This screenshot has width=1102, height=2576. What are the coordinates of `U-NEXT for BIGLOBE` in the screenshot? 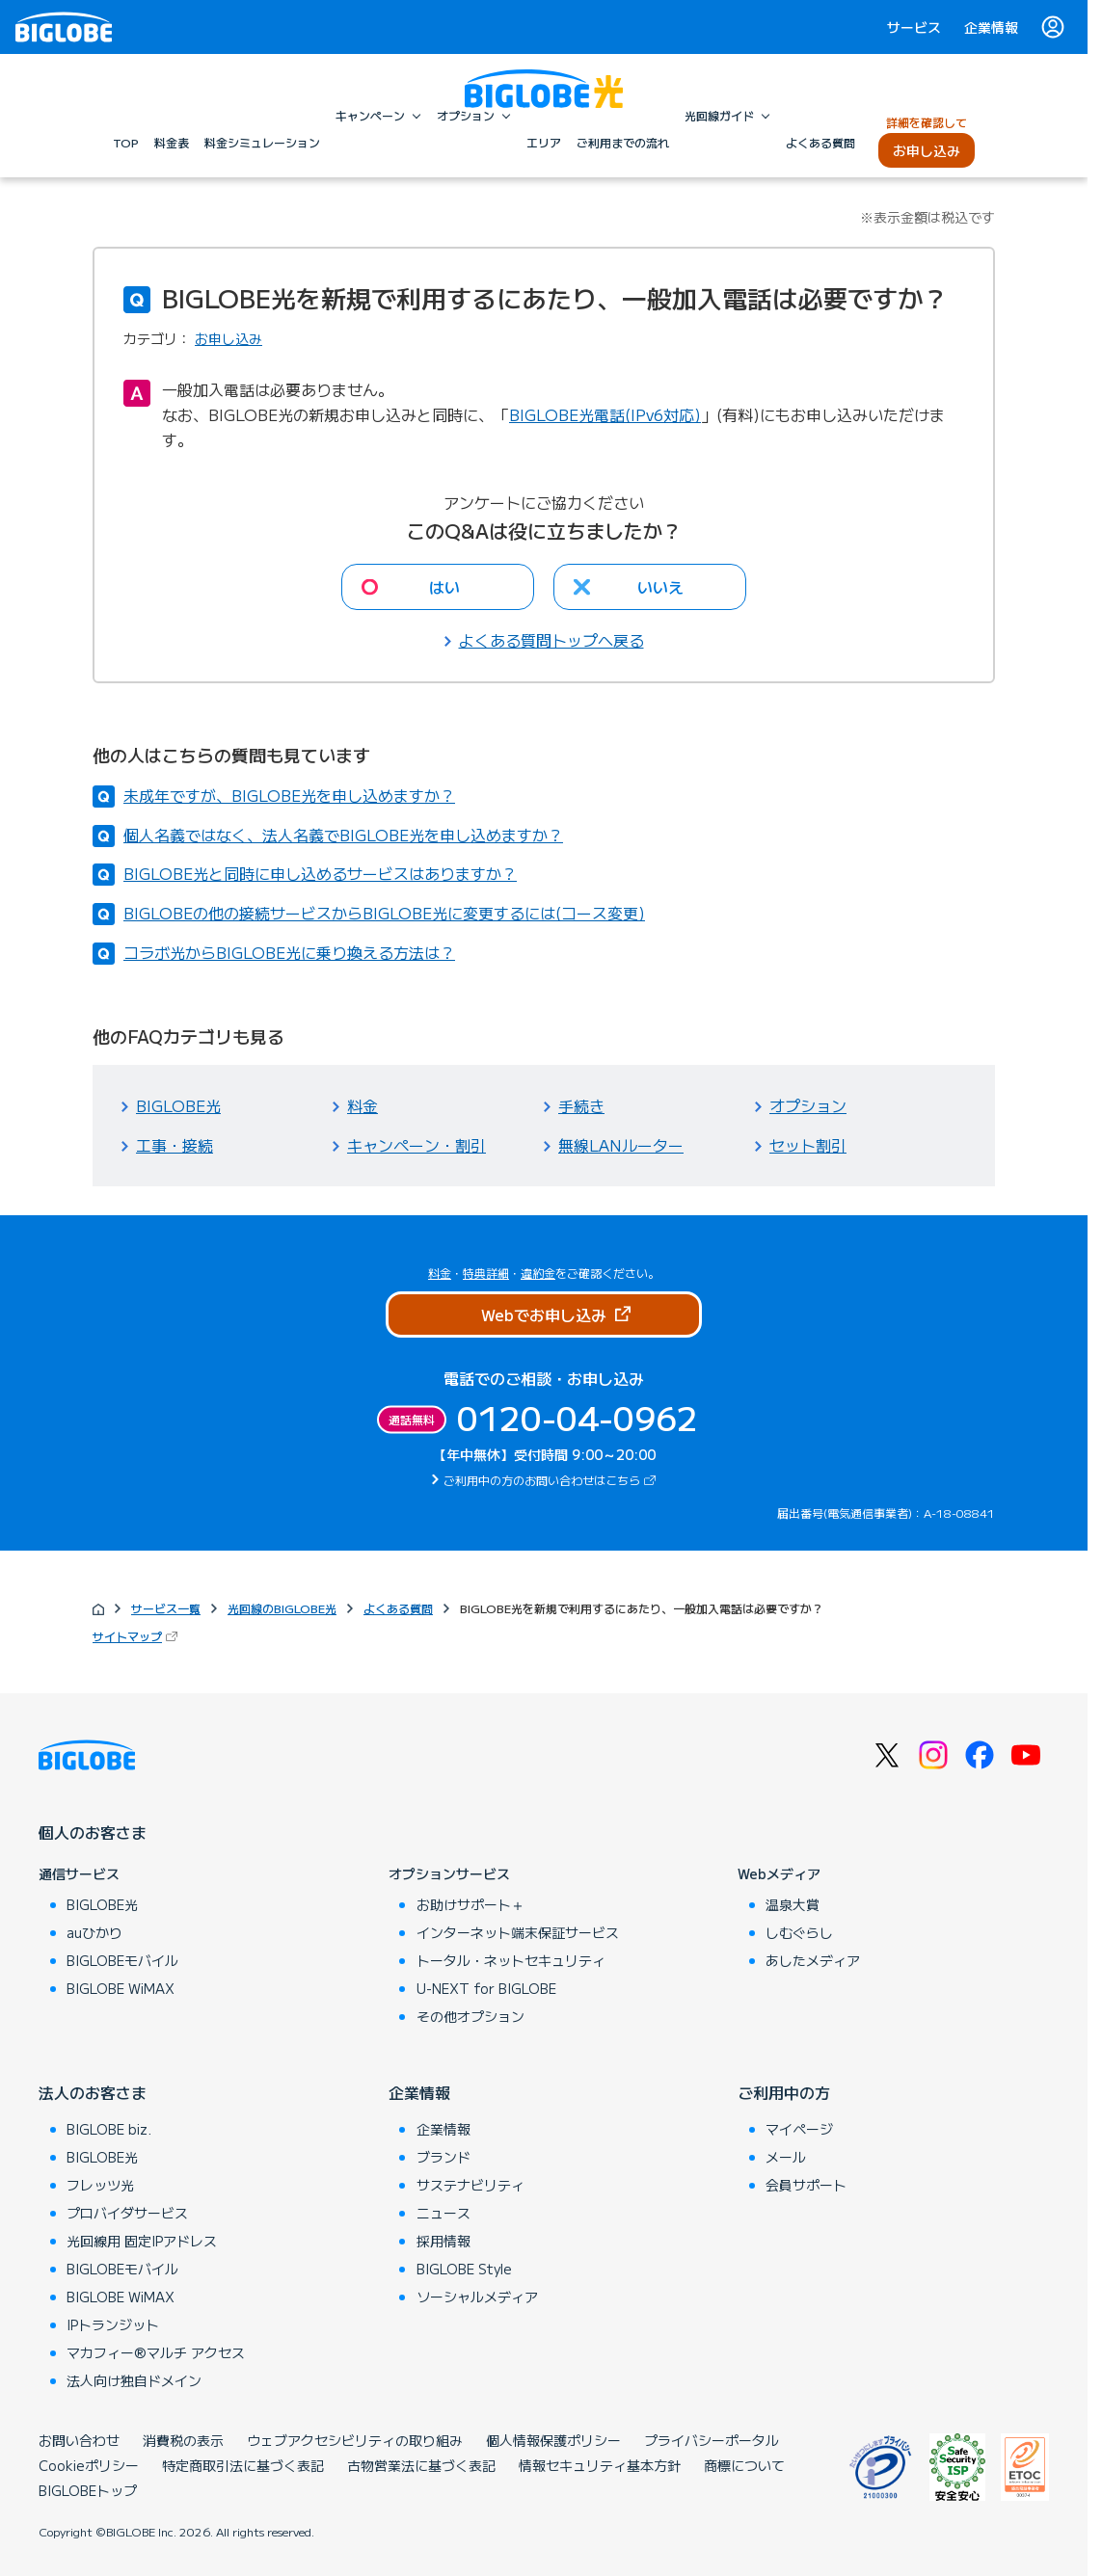 It's located at (486, 1988).